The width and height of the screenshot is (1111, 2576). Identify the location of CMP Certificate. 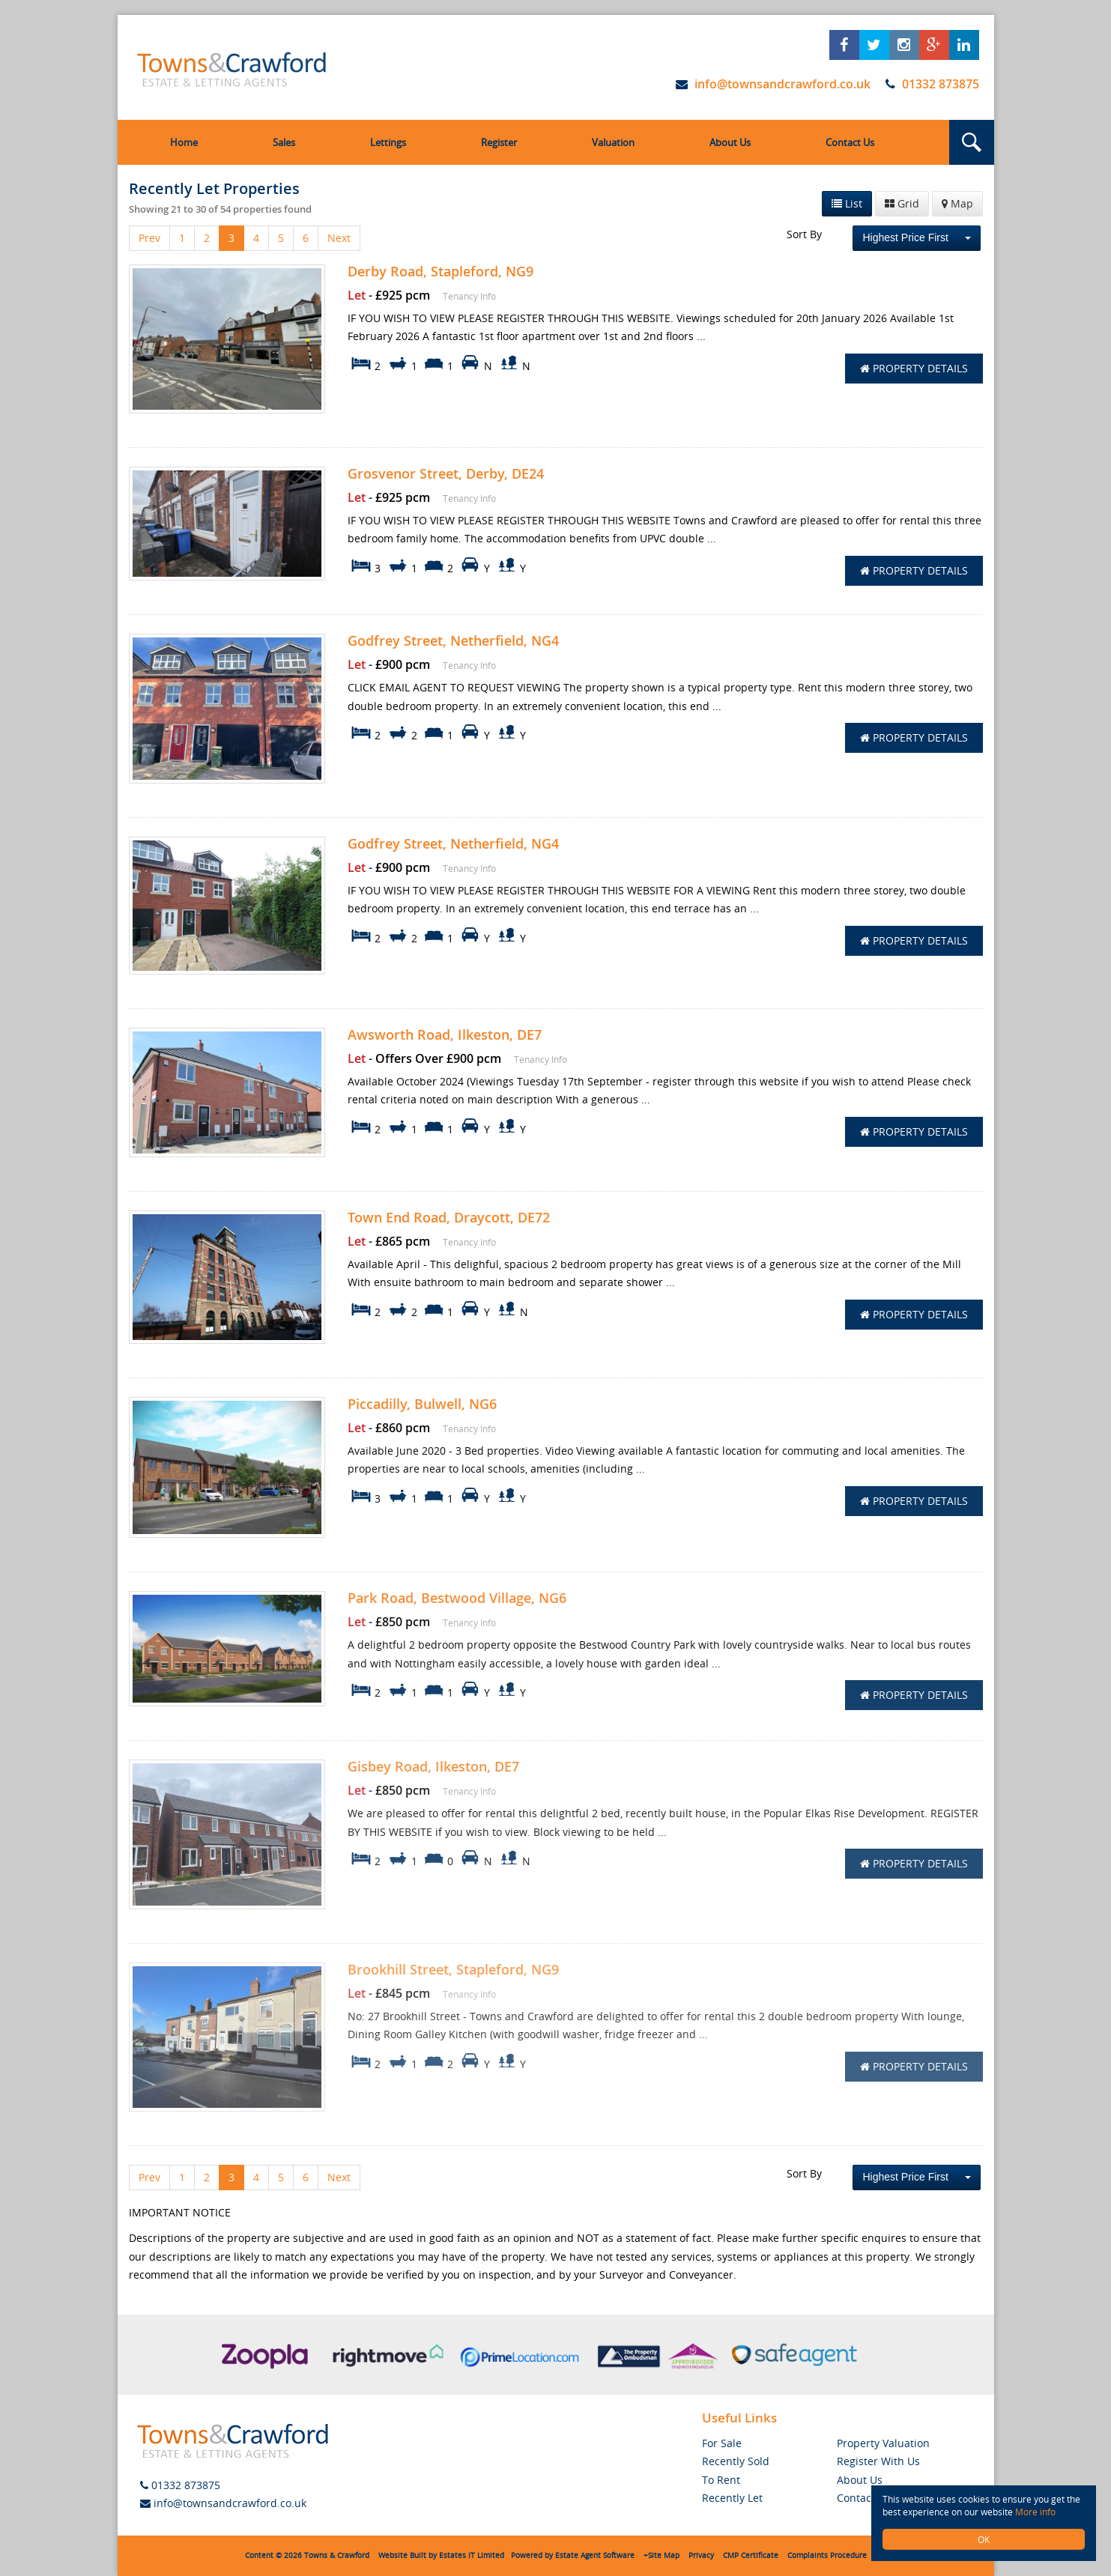
(750, 2555).